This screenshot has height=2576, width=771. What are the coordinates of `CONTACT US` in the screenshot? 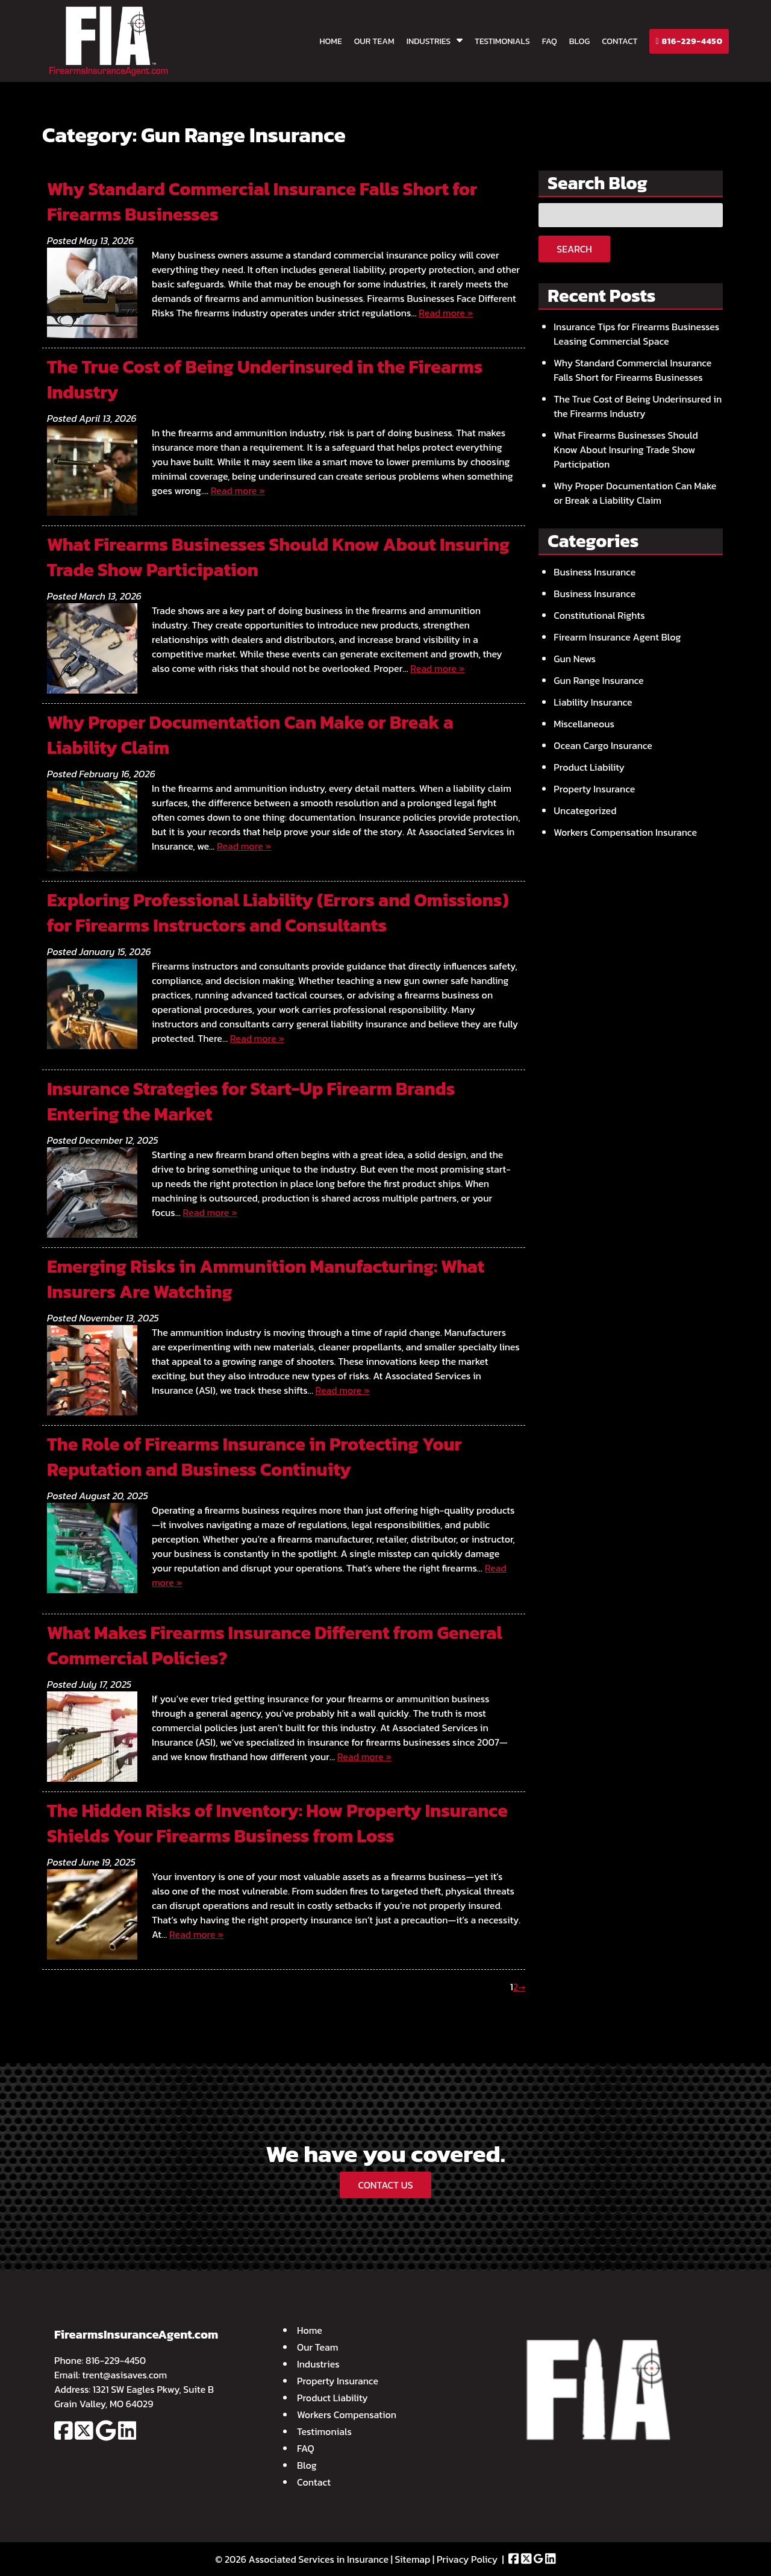 It's located at (385, 2185).